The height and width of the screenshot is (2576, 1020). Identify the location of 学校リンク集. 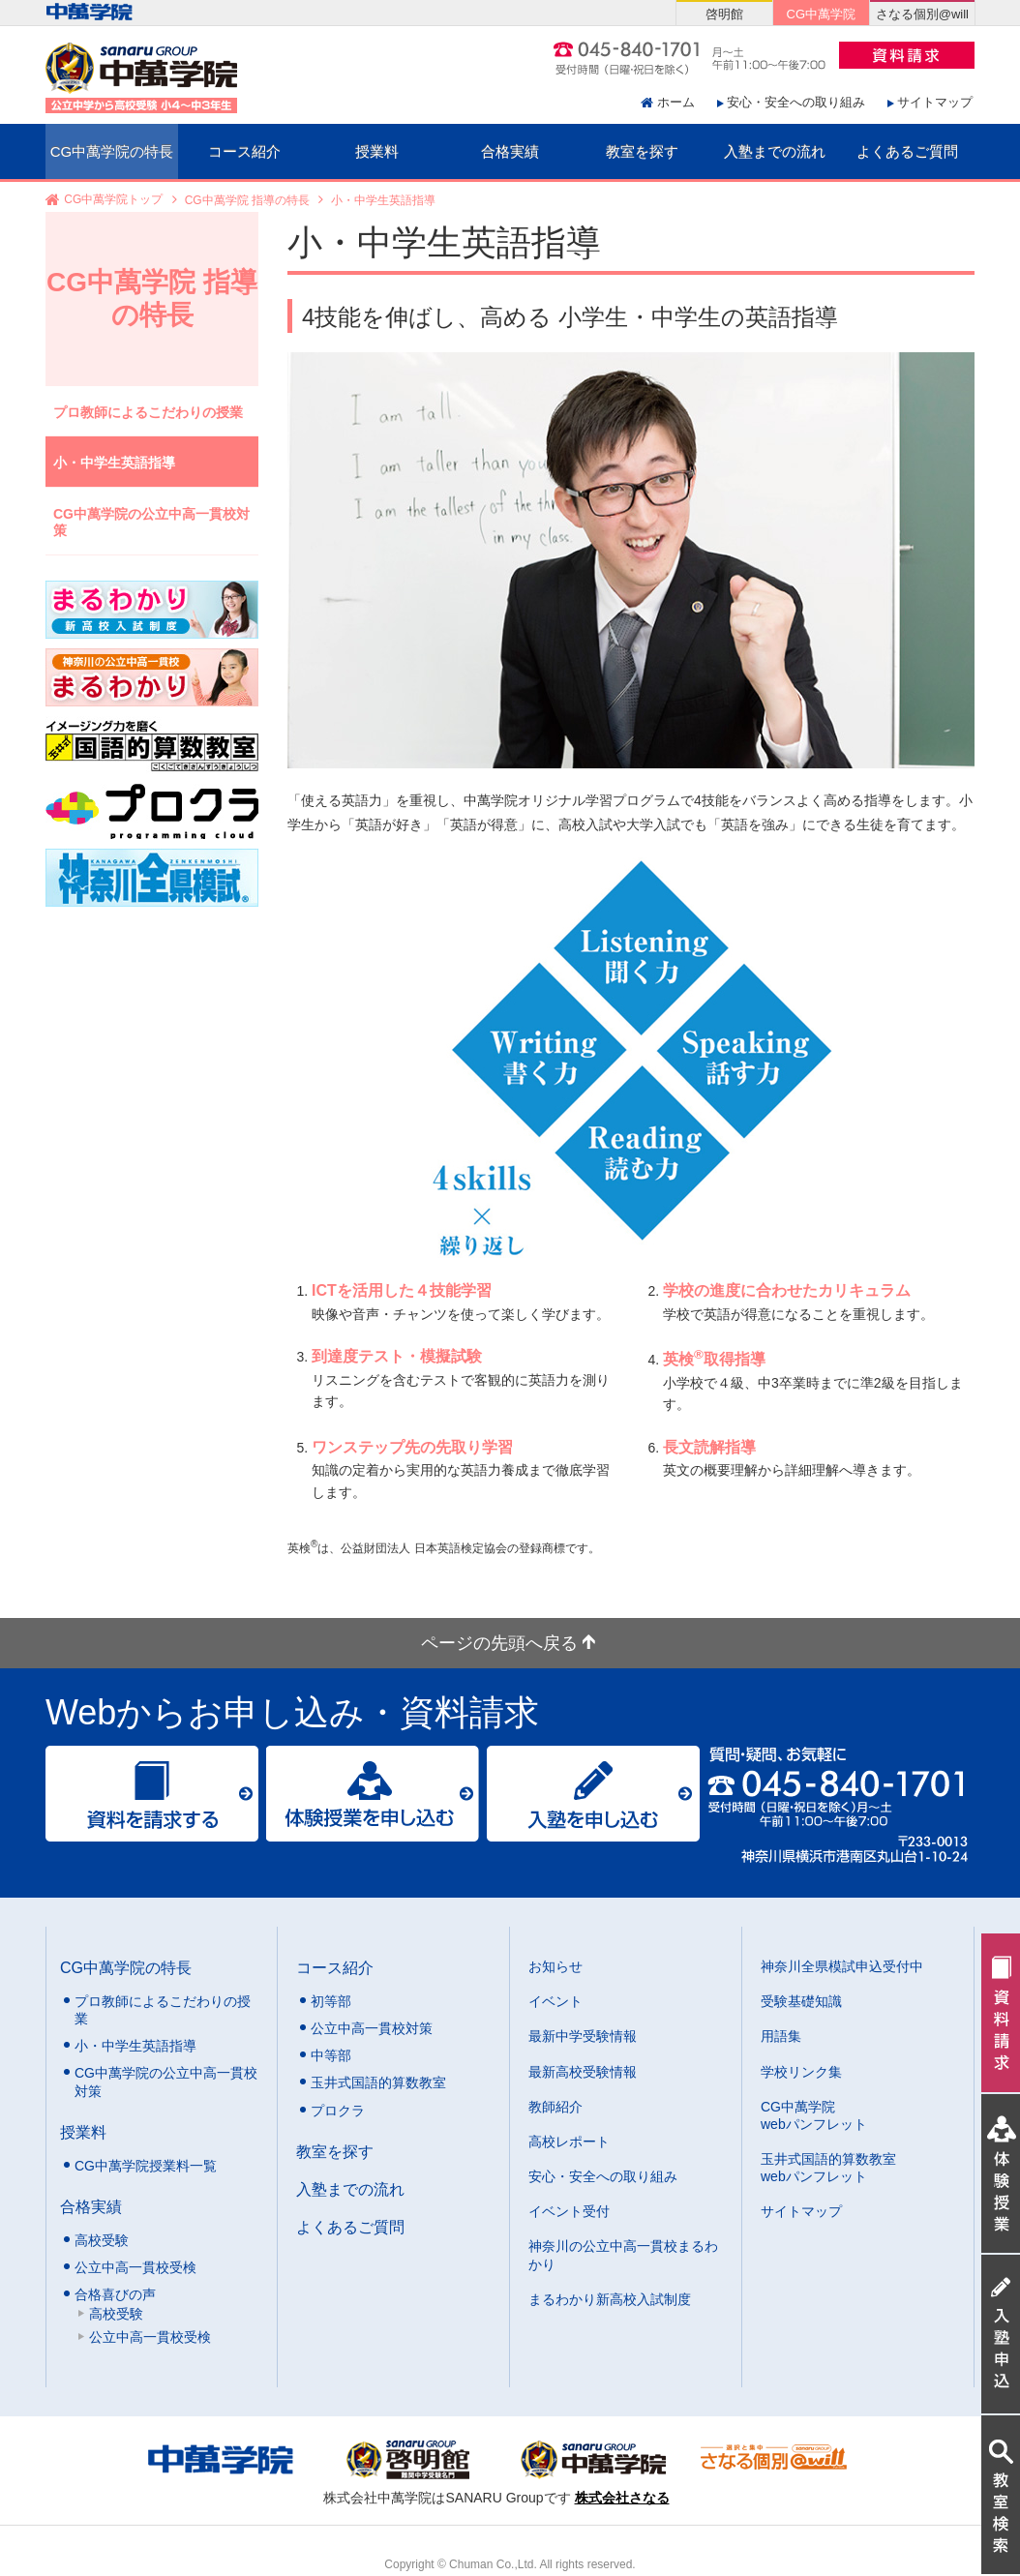
(801, 2072).